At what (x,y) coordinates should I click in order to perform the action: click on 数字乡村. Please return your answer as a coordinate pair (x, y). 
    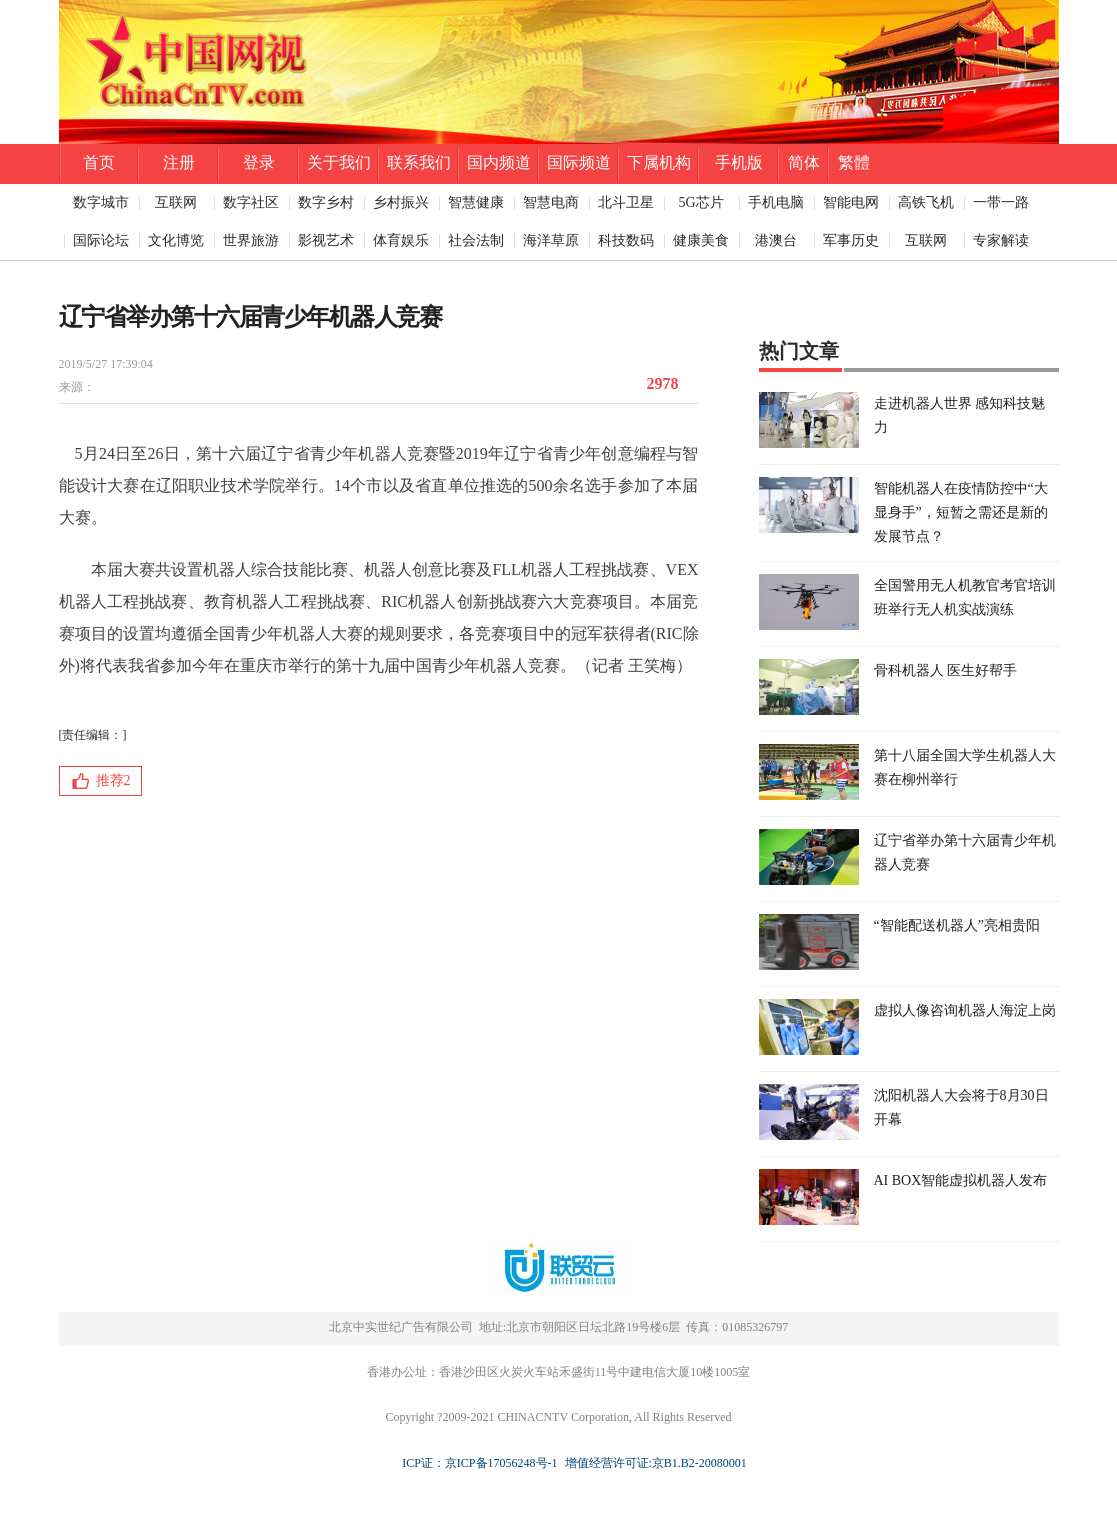
    Looking at the image, I should click on (326, 202).